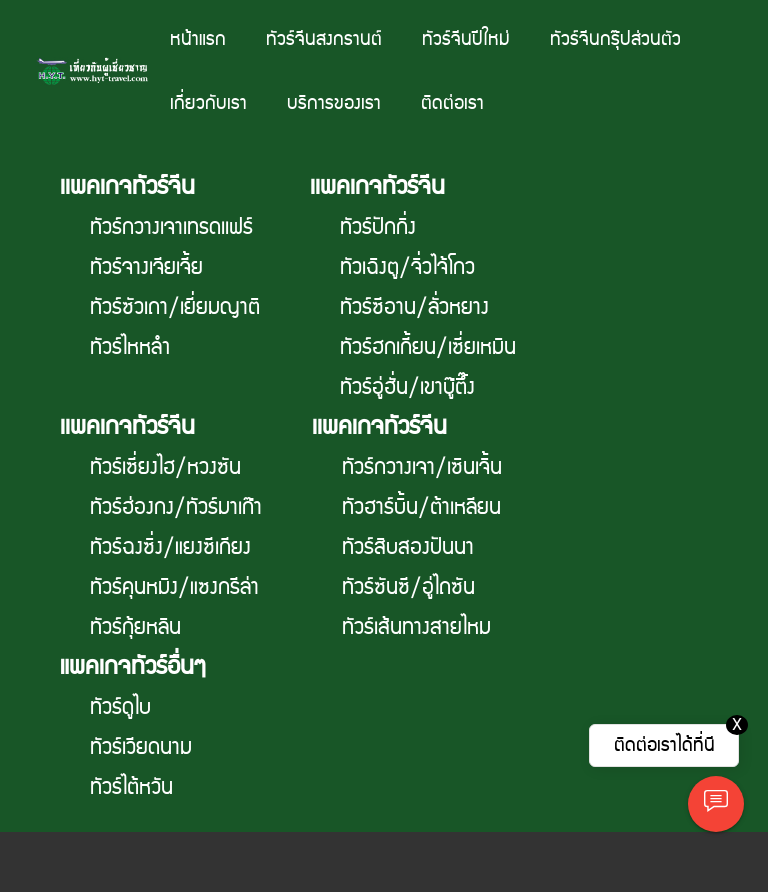 The image size is (768, 892). What do you see at coordinates (466, 39) in the screenshot?
I see `ทัวร์จีนปีใหม่` at bounding box center [466, 39].